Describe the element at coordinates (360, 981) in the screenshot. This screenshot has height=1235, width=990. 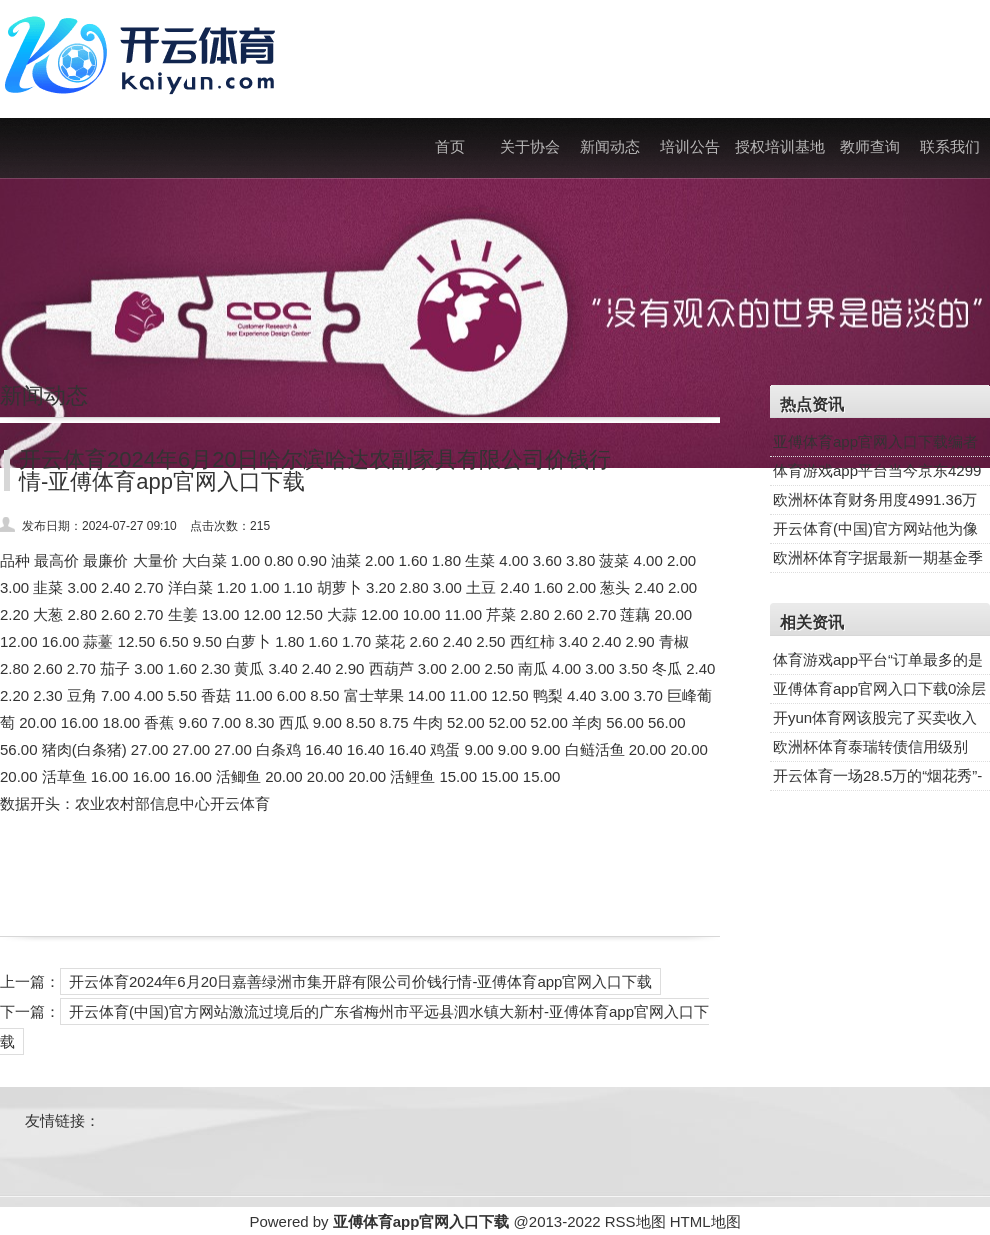
I see `开云体育2024年6月20日嘉善绿洲市集开辟有限公司价钱行情-亚傅体育app官网入口下载` at that location.